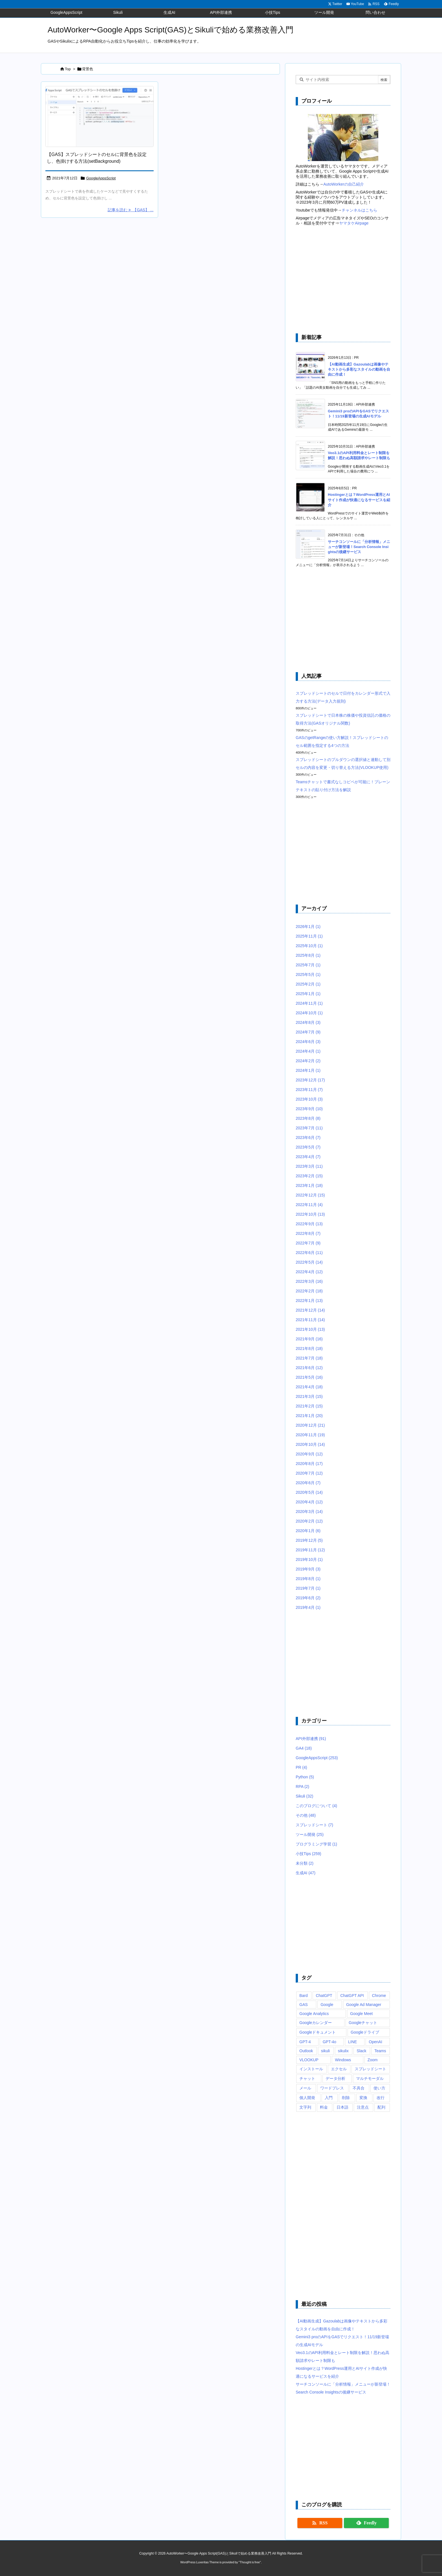 Image resolution: width=442 pixels, height=2576 pixels. What do you see at coordinates (305, 2042) in the screenshot?
I see `GPT-4 [GPT-4 (12個の項目)]` at bounding box center [305, 2042].